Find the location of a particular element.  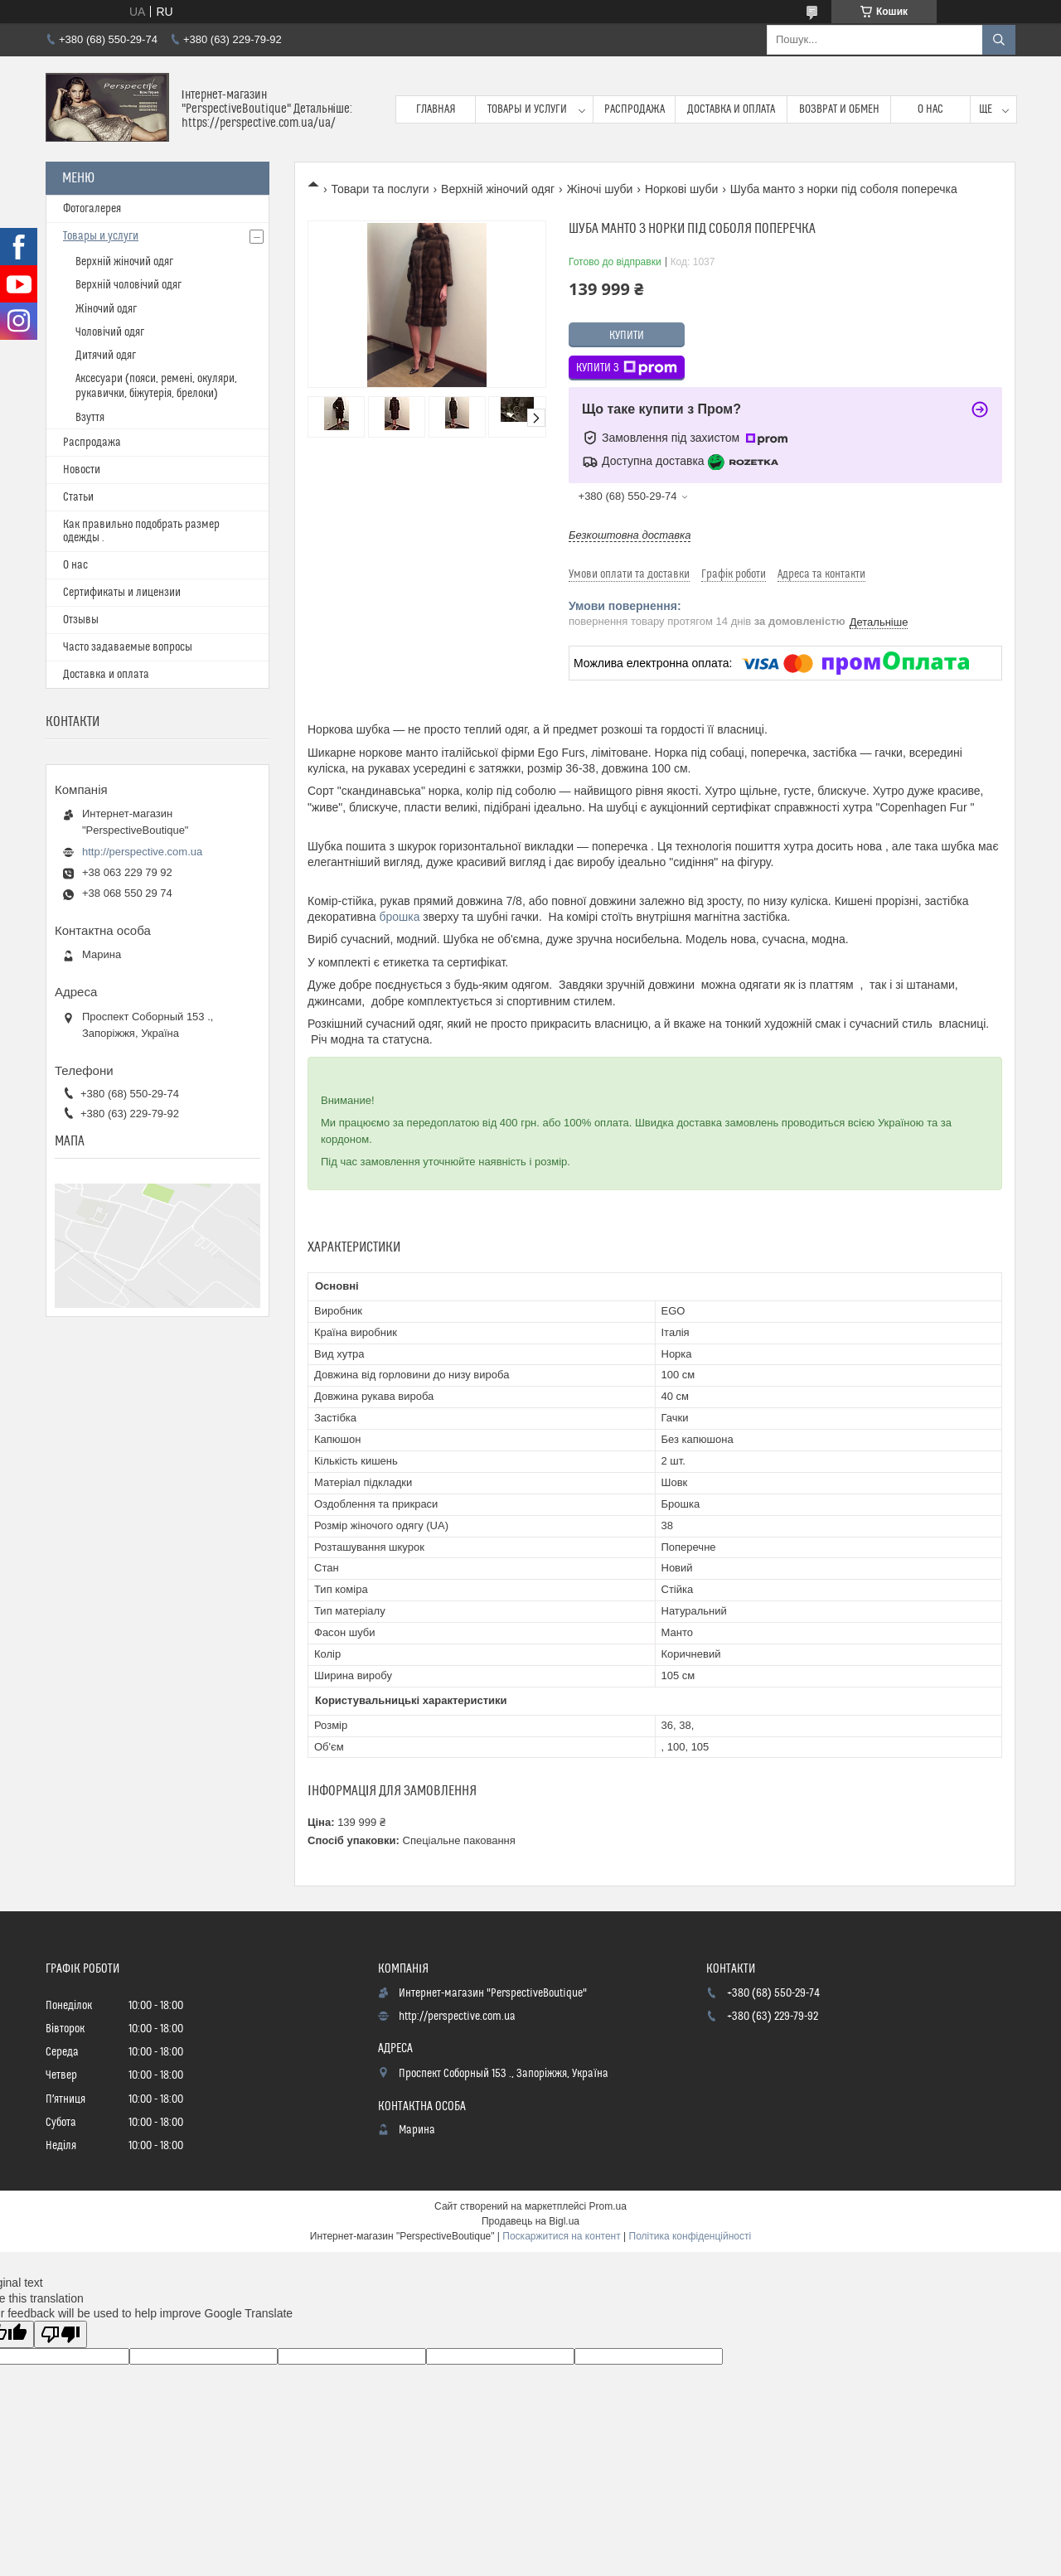

Товари та послуги is located at coordinates (380, 189).